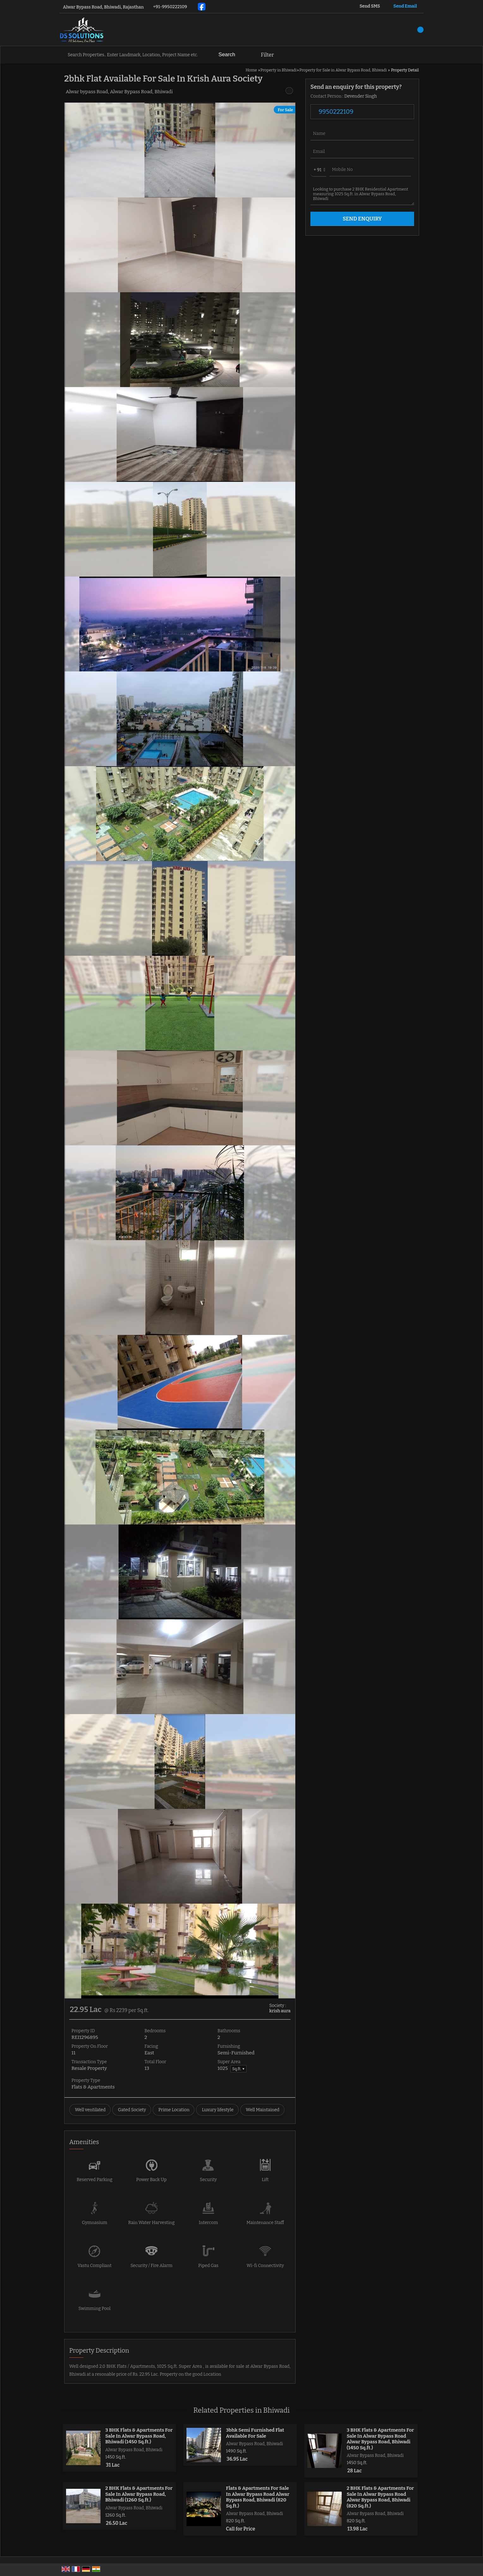 The image size is (483, 2576). Describe the element at coordinates (251, 70) in the screenshot. I see `Home` at that location.